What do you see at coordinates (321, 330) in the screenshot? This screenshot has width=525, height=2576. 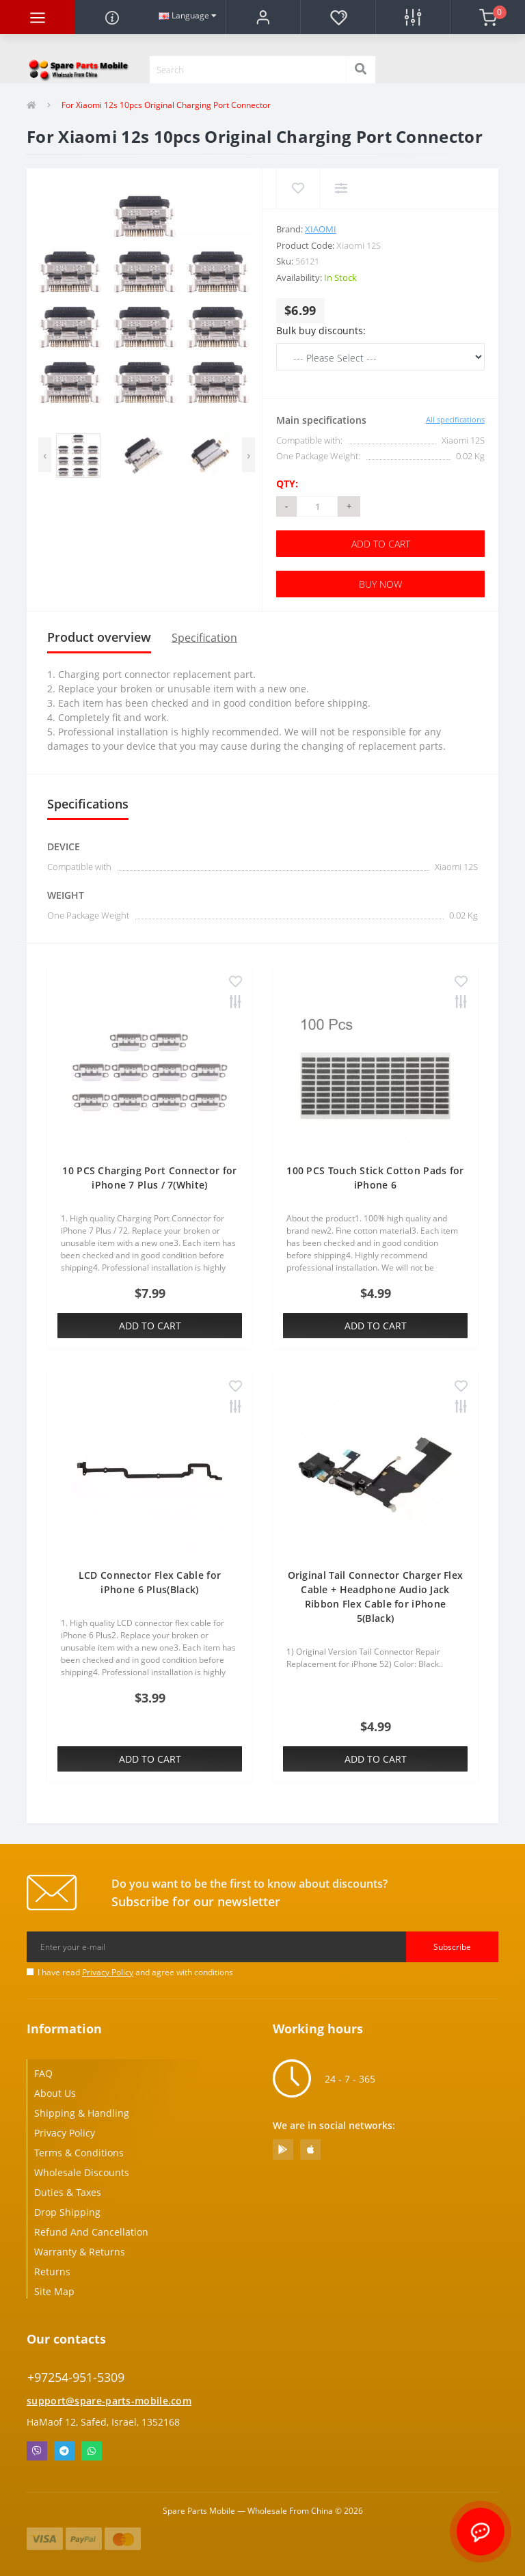 I see `Bulk buy discounts:` at bounding box center [321, 330].